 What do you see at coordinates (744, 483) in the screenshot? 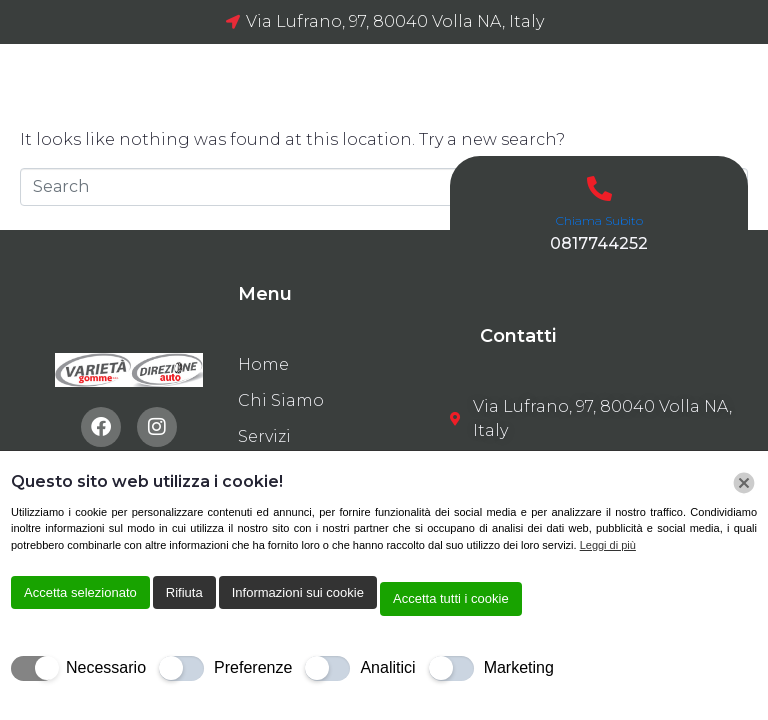
I see `[Chiudi]` at bounding box center [744, 483].